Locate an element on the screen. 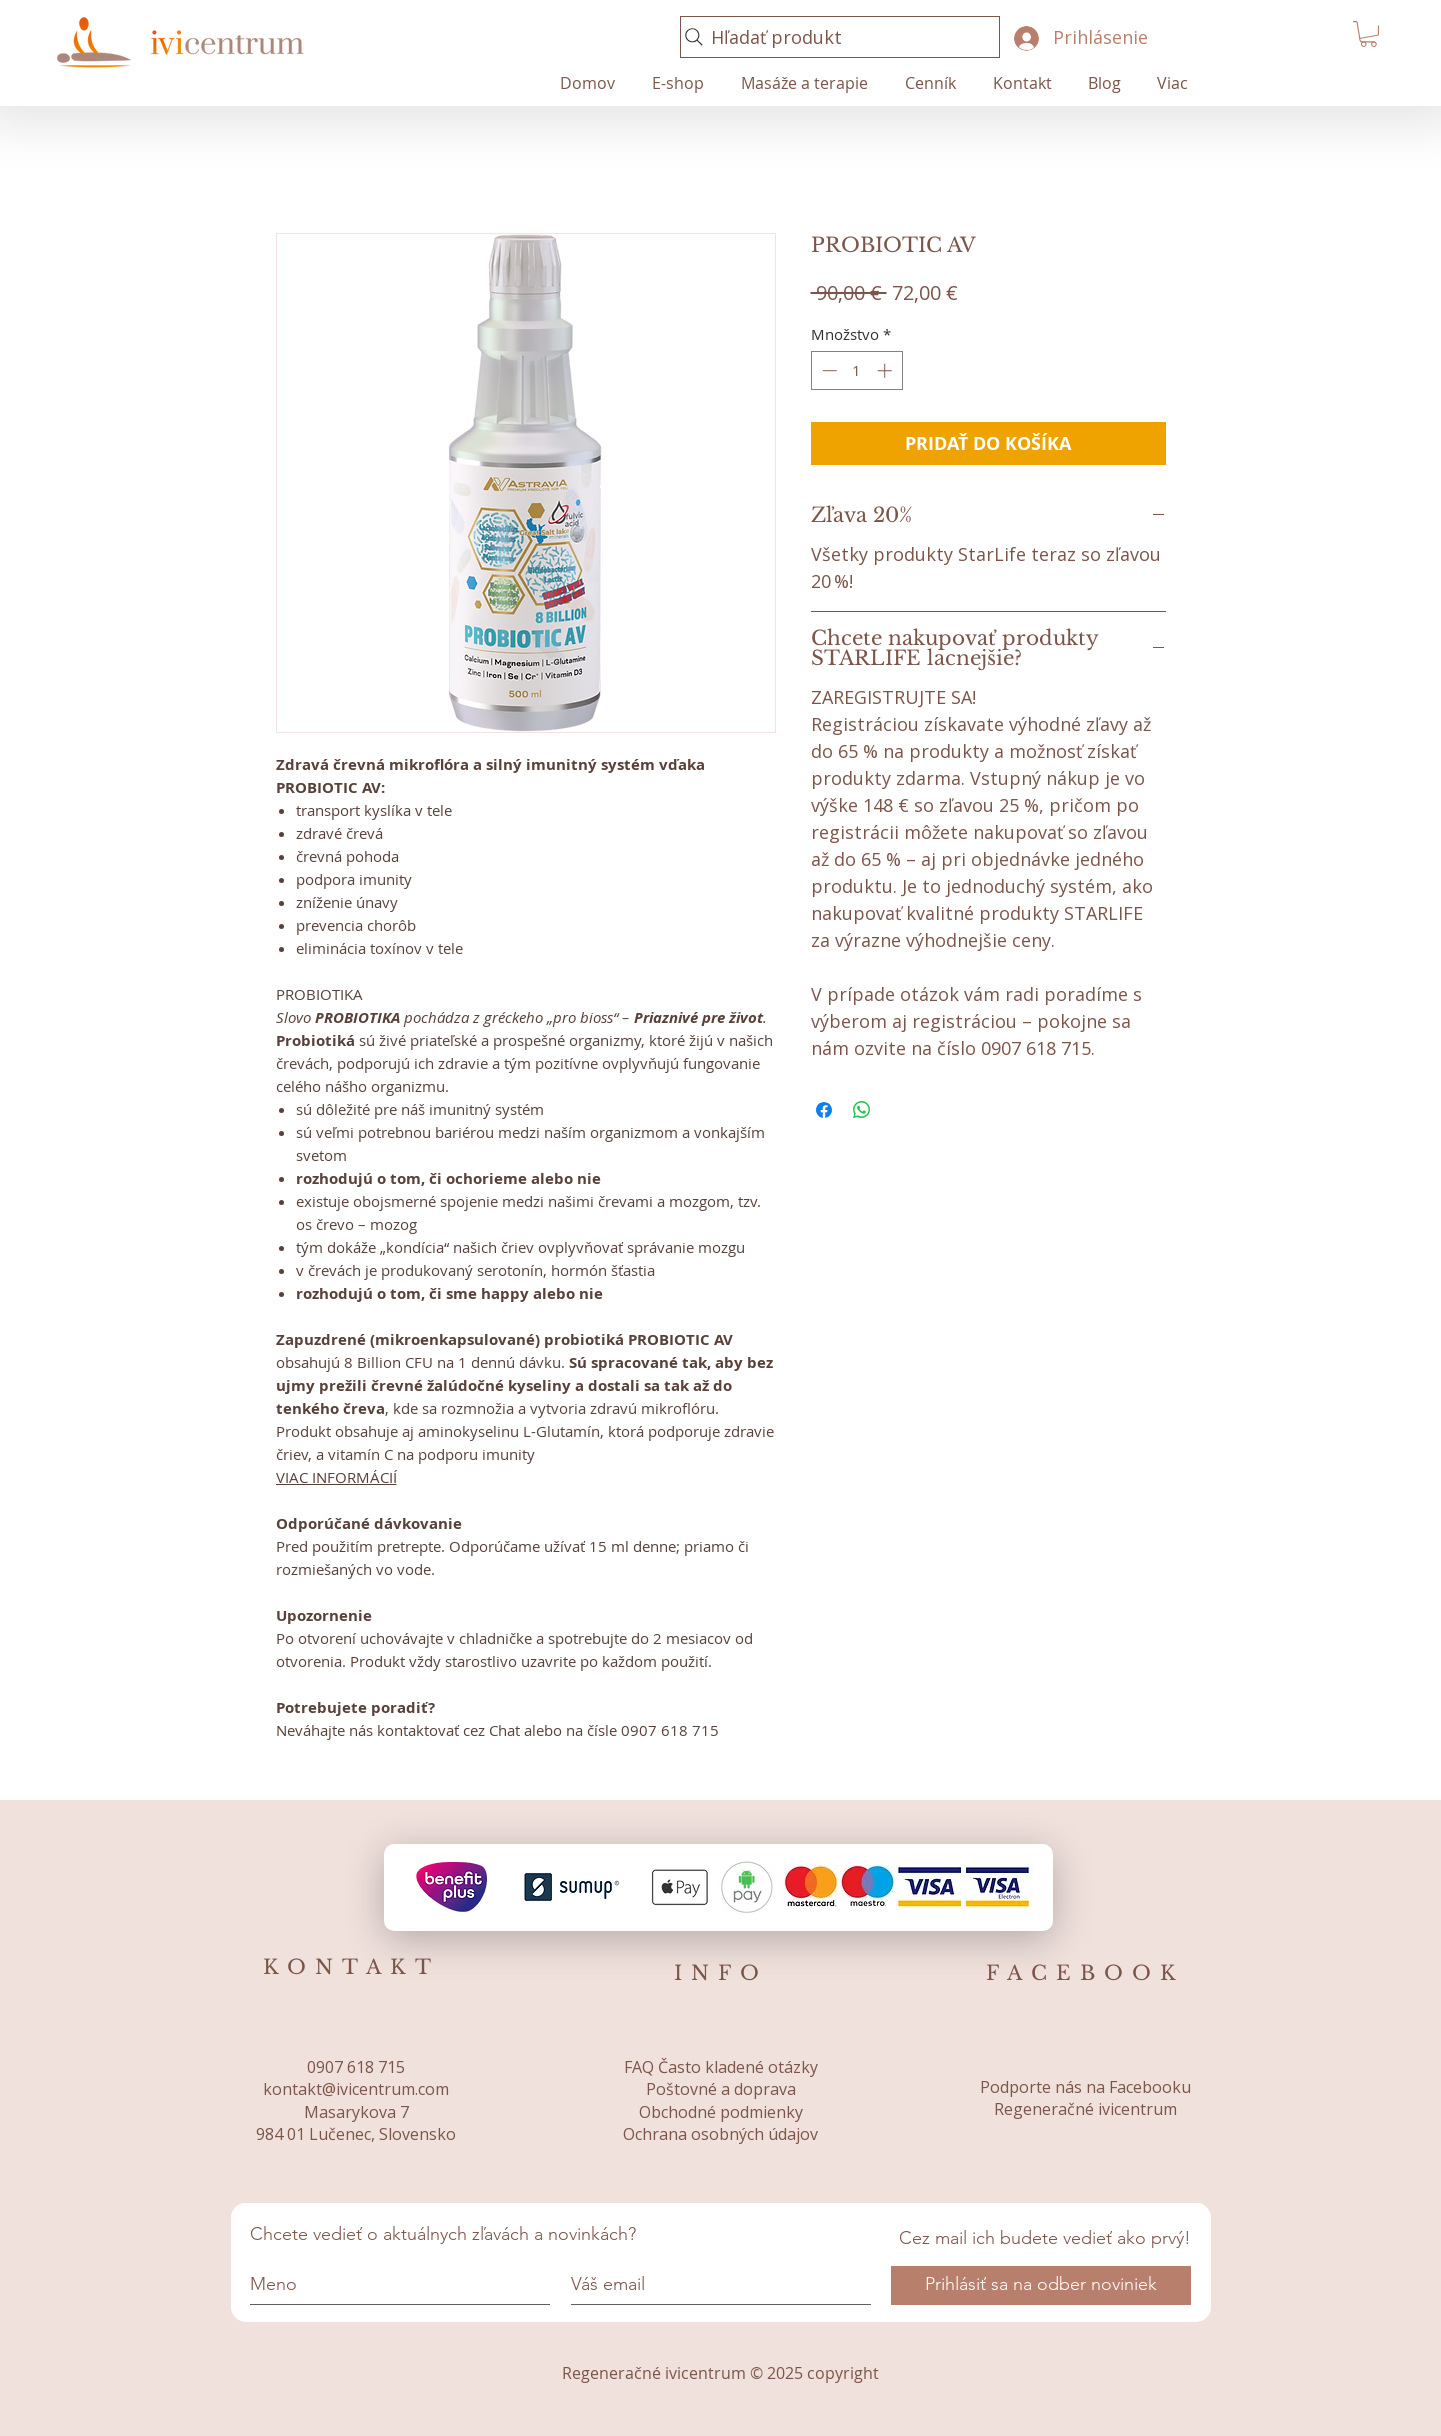 Image resolution: width=1441 pixels, height=2436 pixels. kontakt@ivicentrum.com is located at coordinates (356, 2089).